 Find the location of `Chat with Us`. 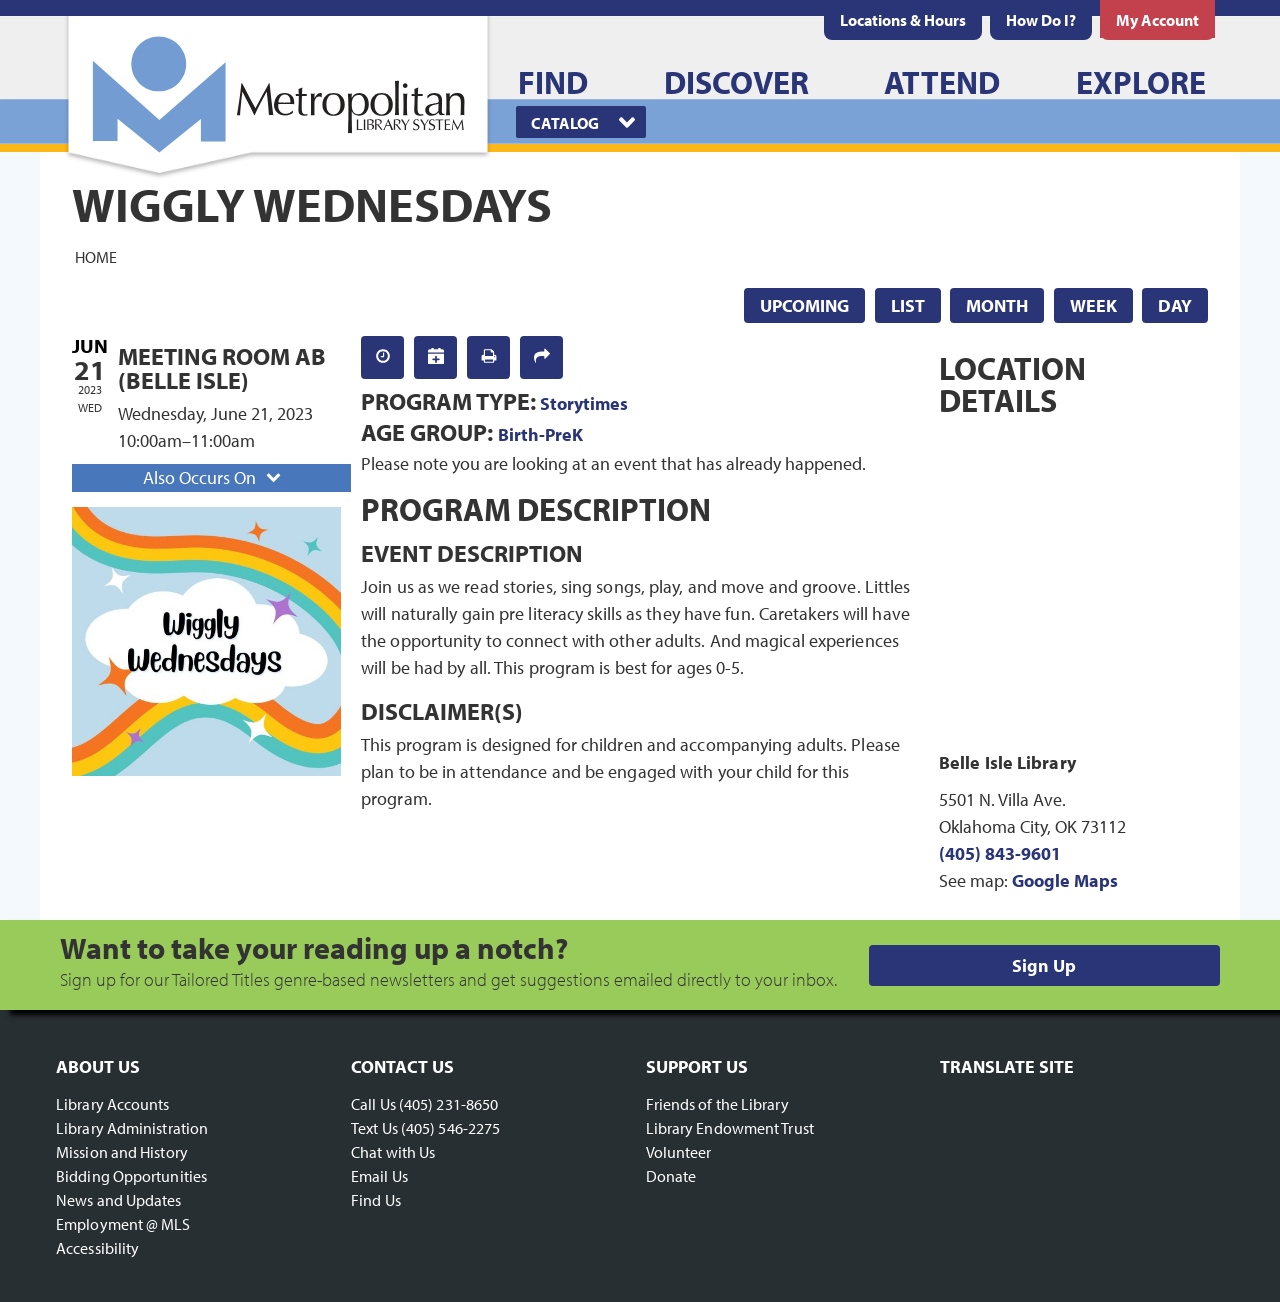

Chat with Us is located at coordinates (393, 1152).